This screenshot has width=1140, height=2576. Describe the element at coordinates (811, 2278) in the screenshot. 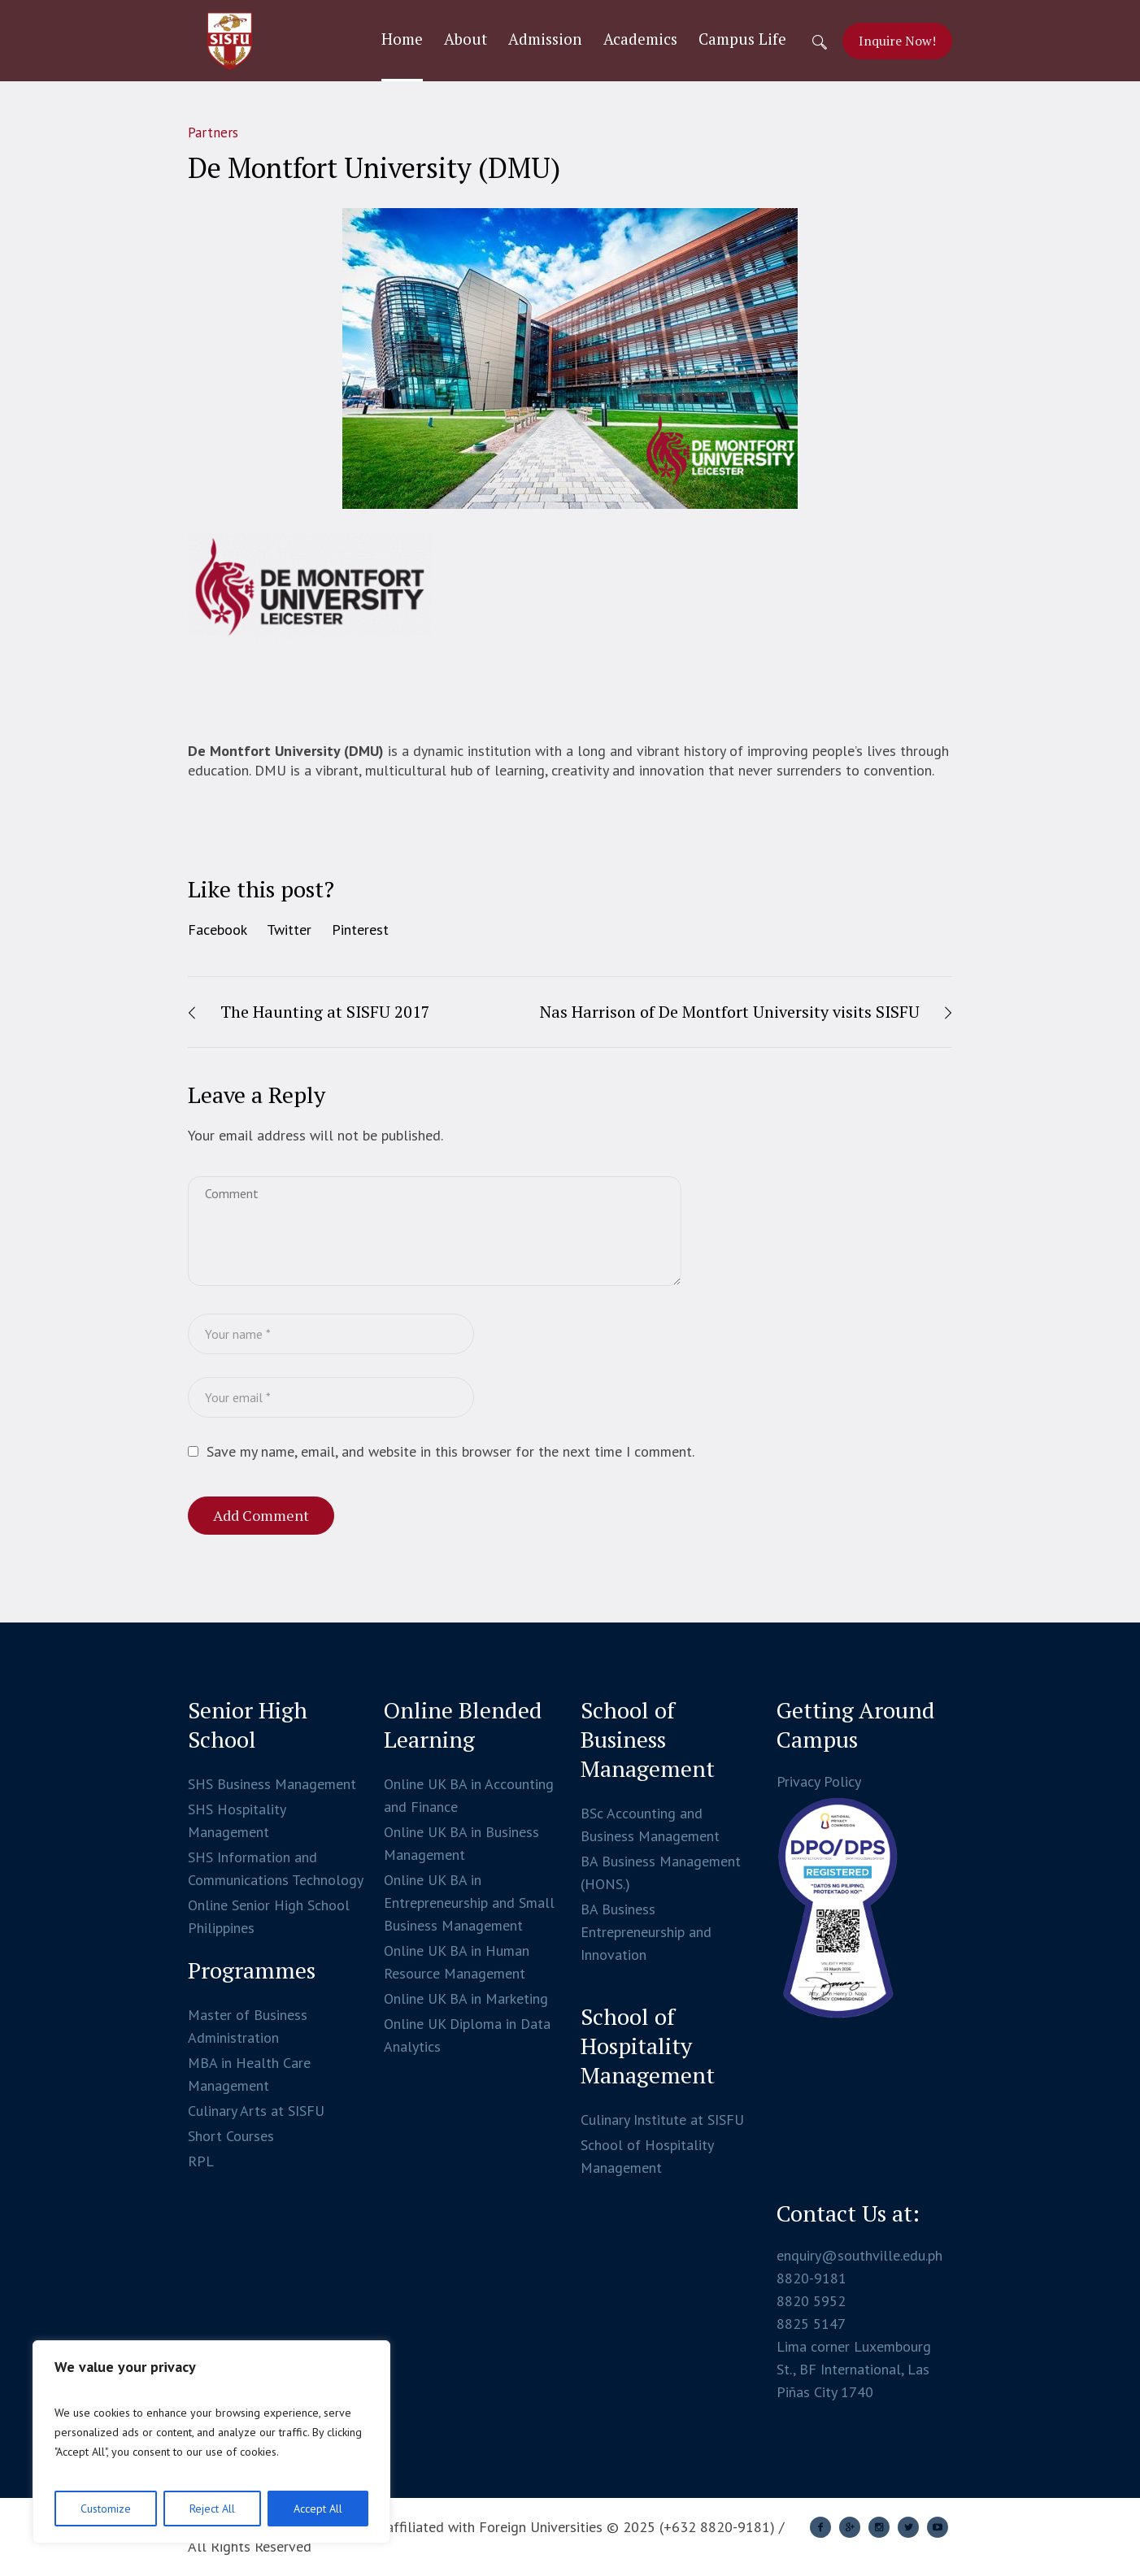

I see `8820-9181` at that location.